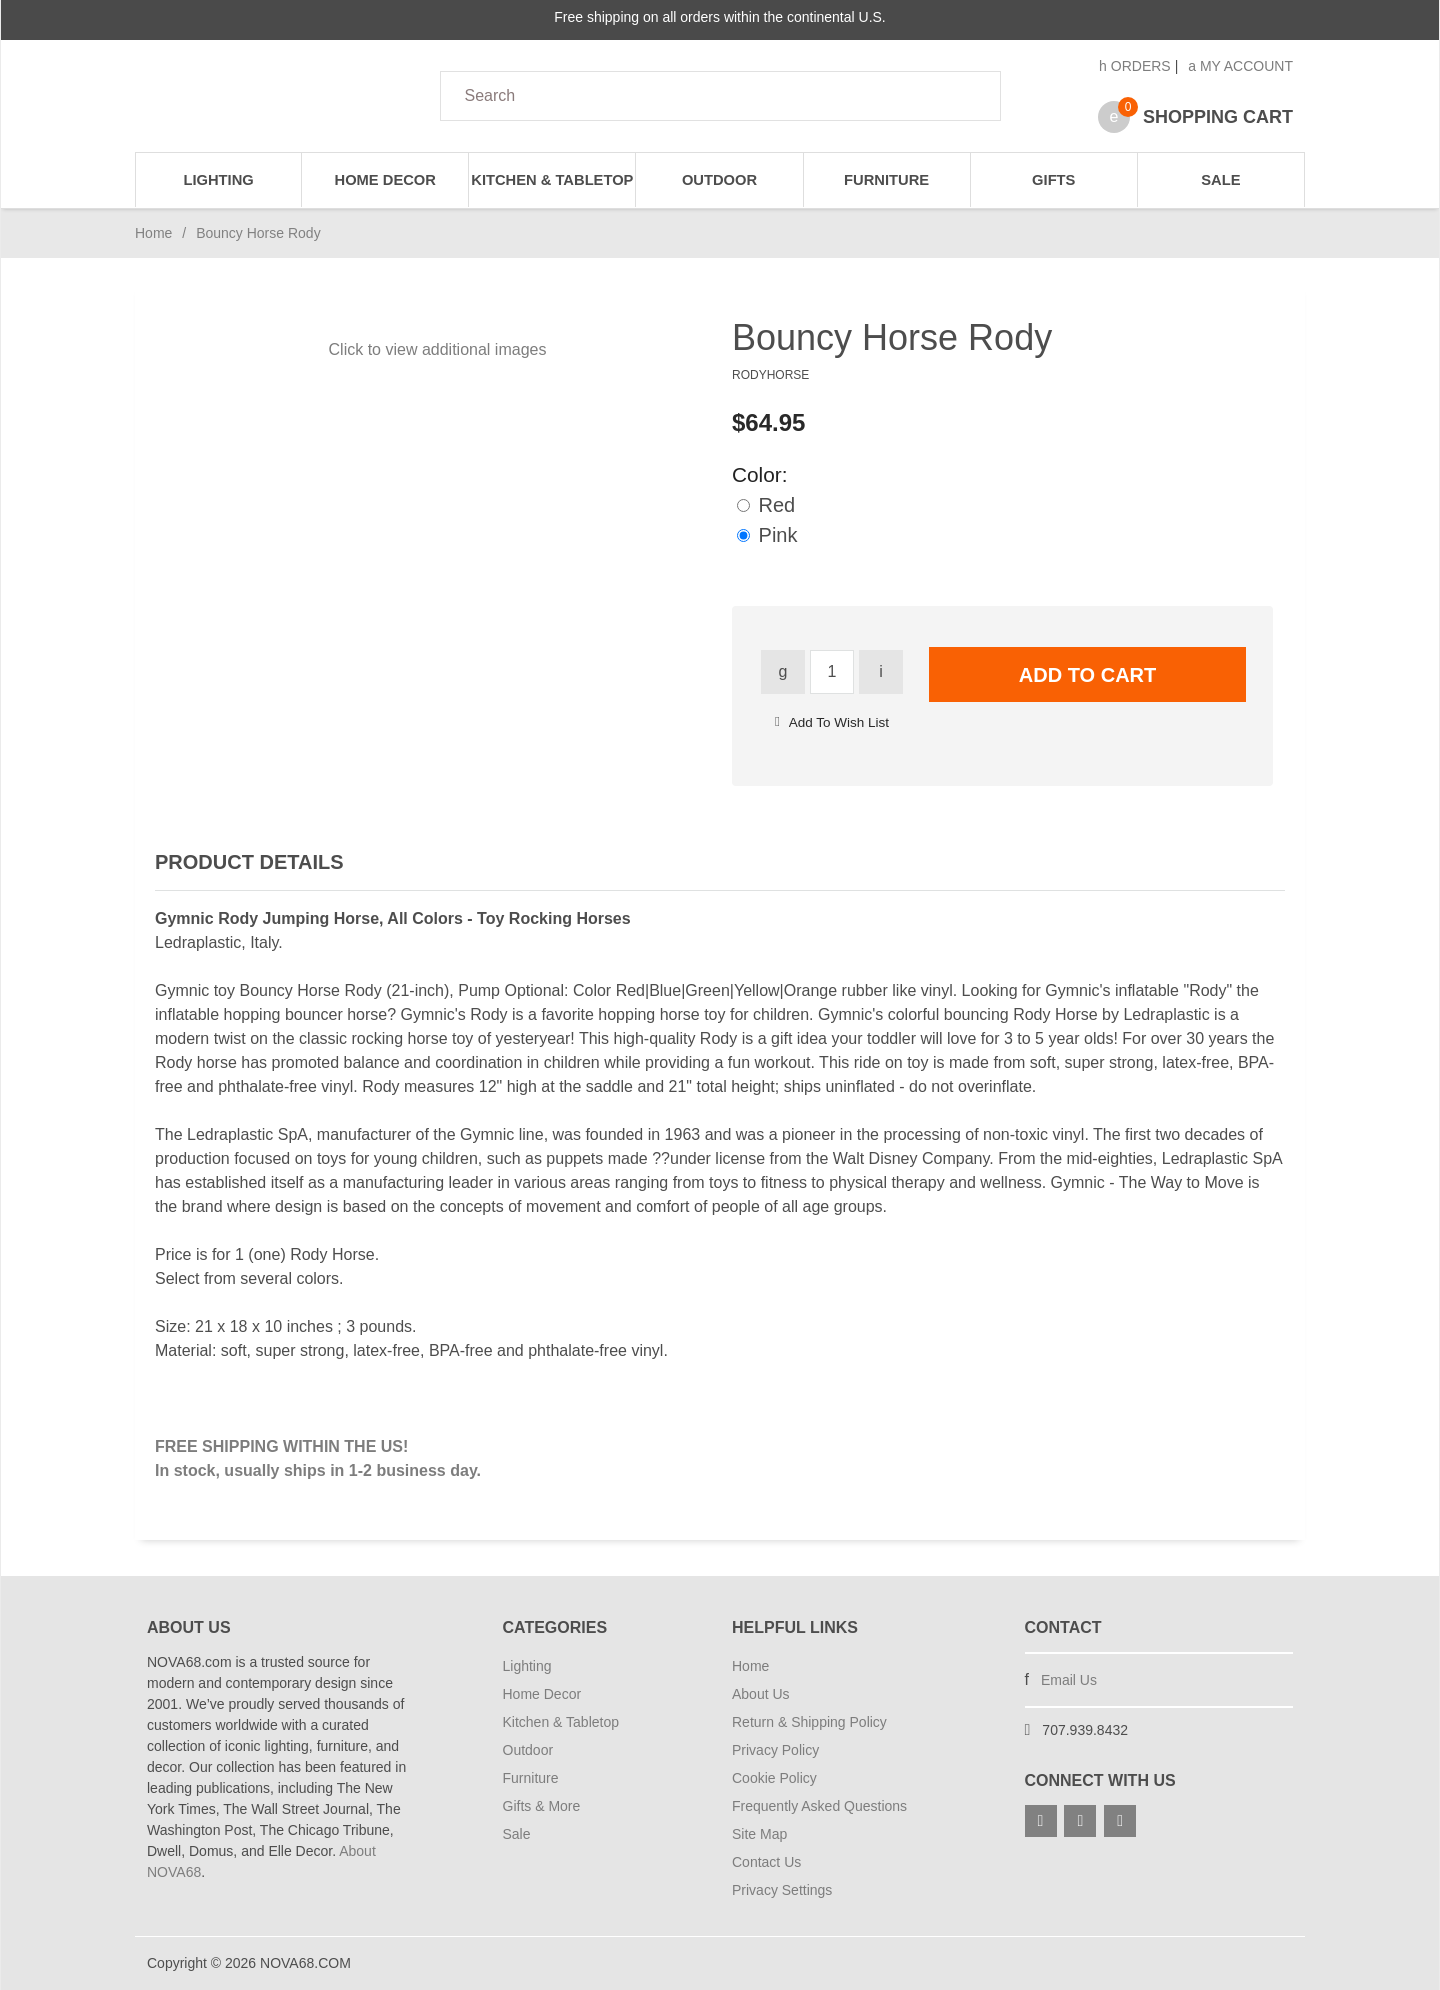 This screenshot has width=1440, height=1990. Describe the element at coordinates (1220, 180) in the screenshot. I see `Sale` at that location.